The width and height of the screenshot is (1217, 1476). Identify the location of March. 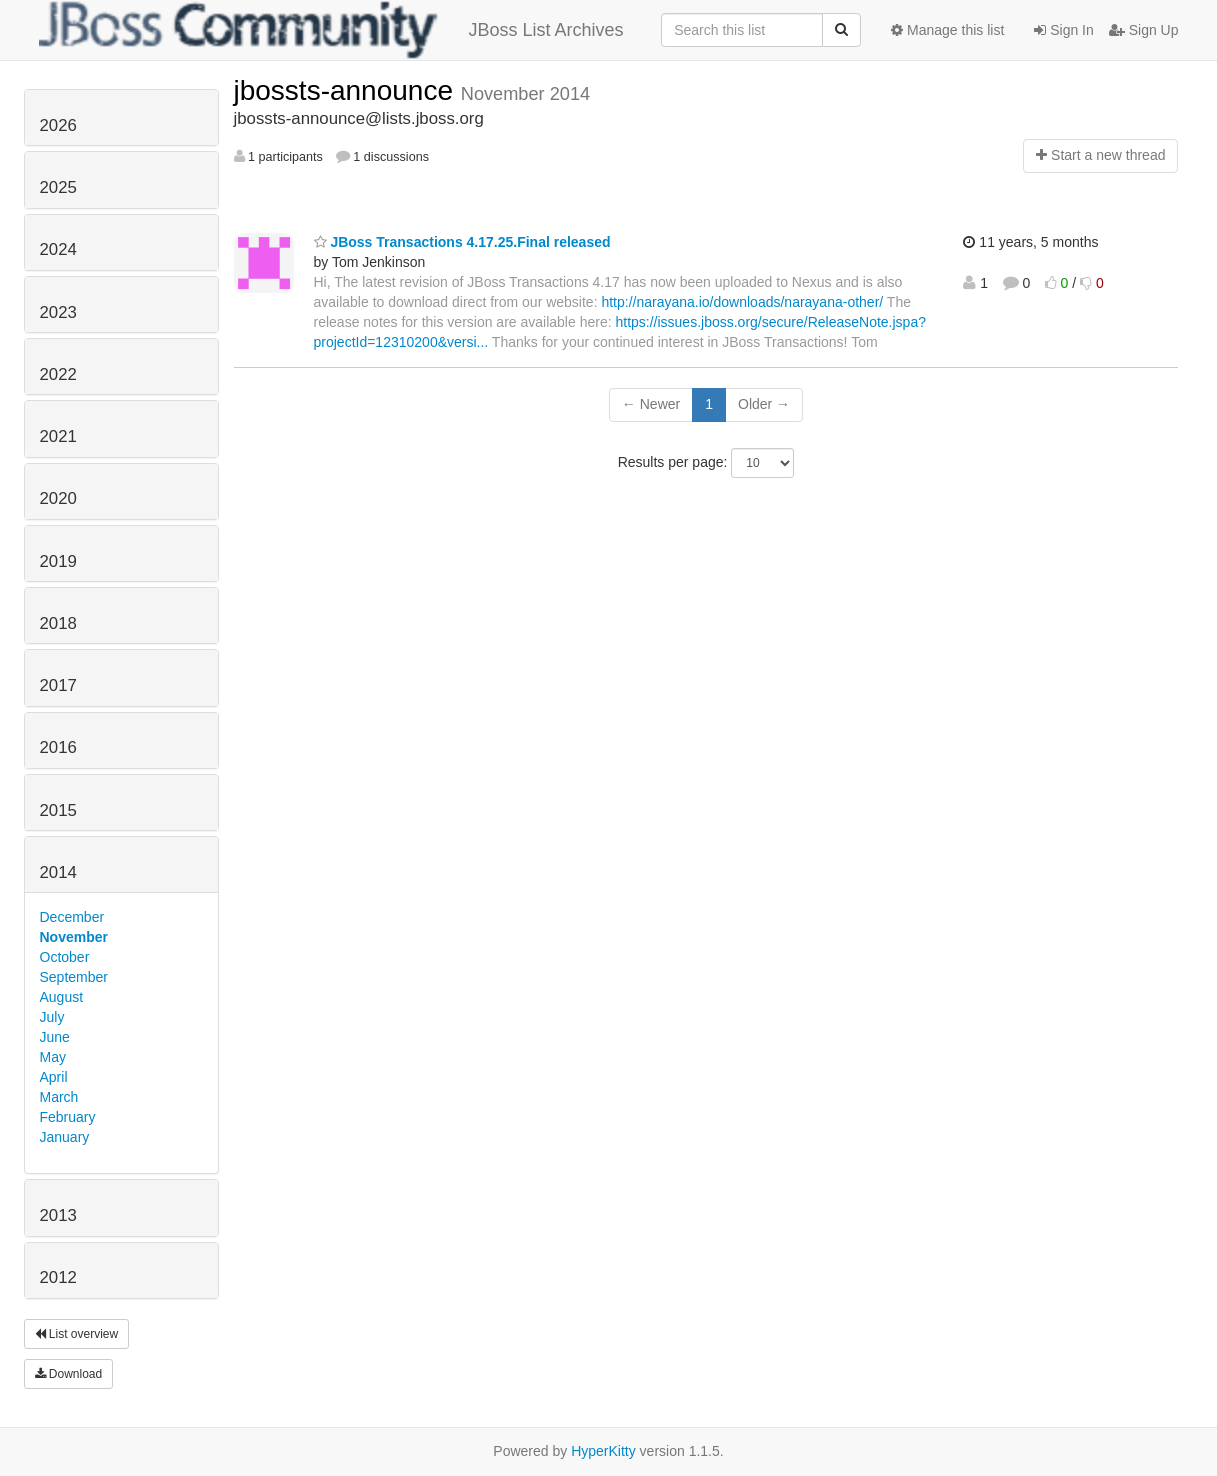
(59, 1097).